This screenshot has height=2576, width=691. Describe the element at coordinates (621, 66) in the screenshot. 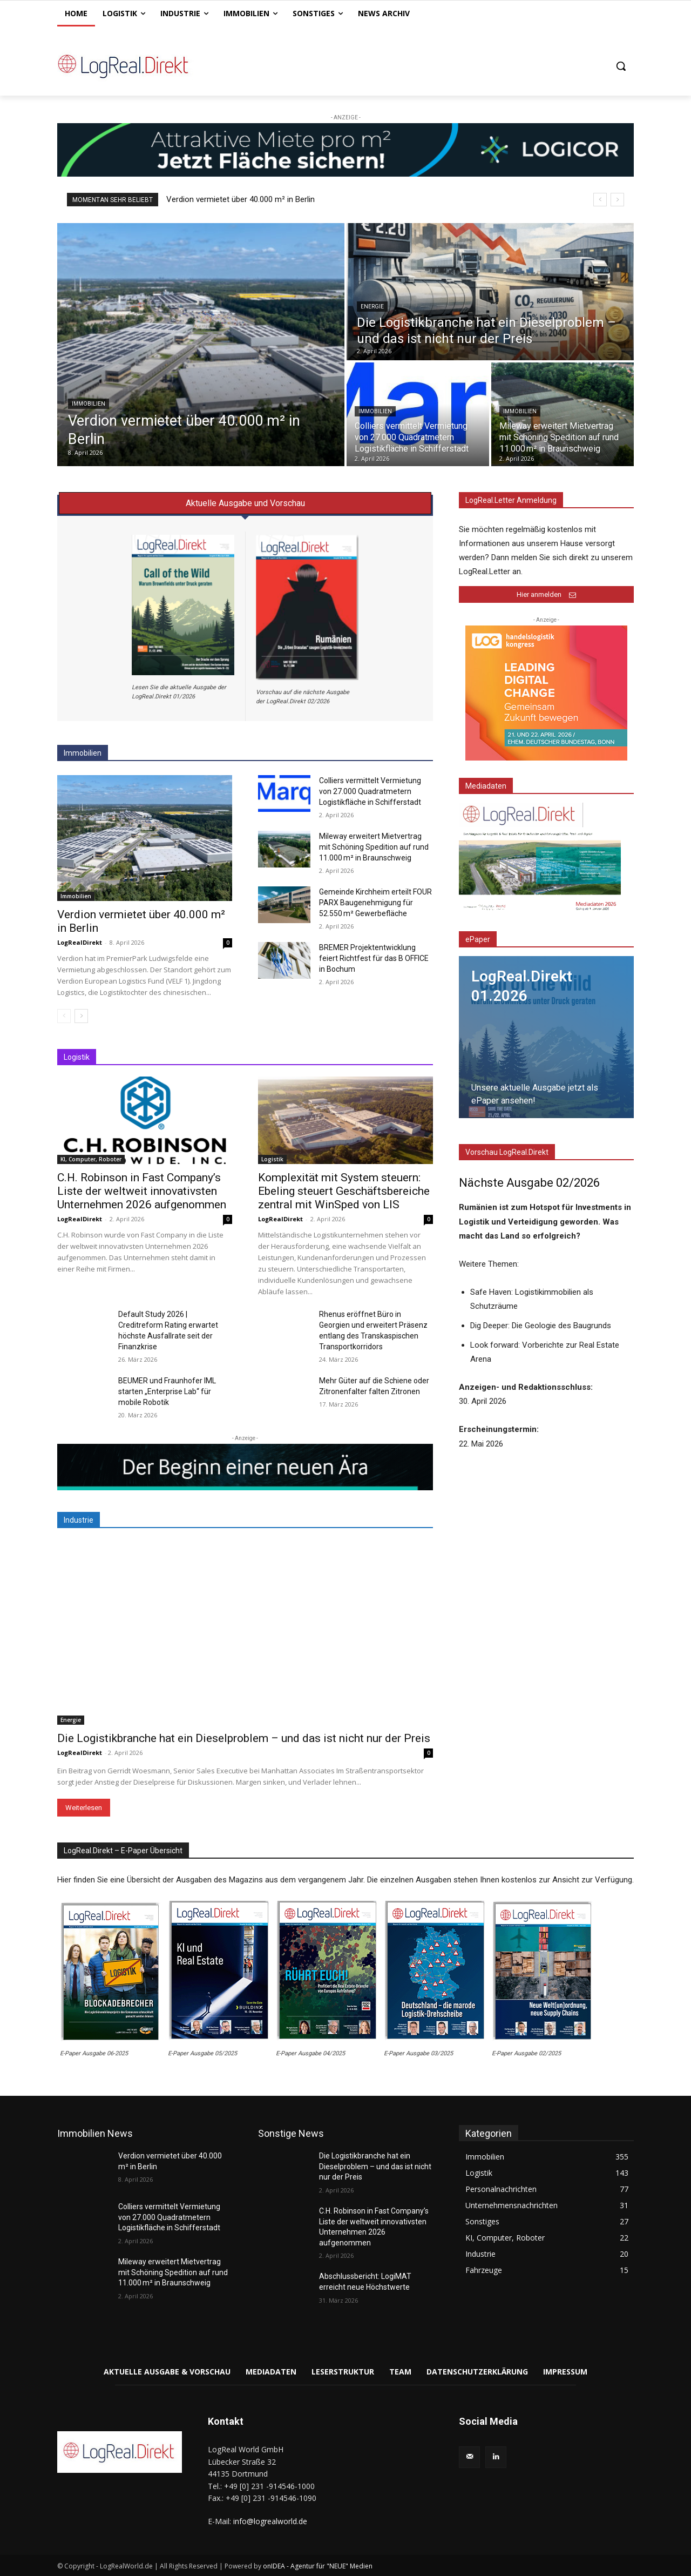

I see `[button]` at that location.